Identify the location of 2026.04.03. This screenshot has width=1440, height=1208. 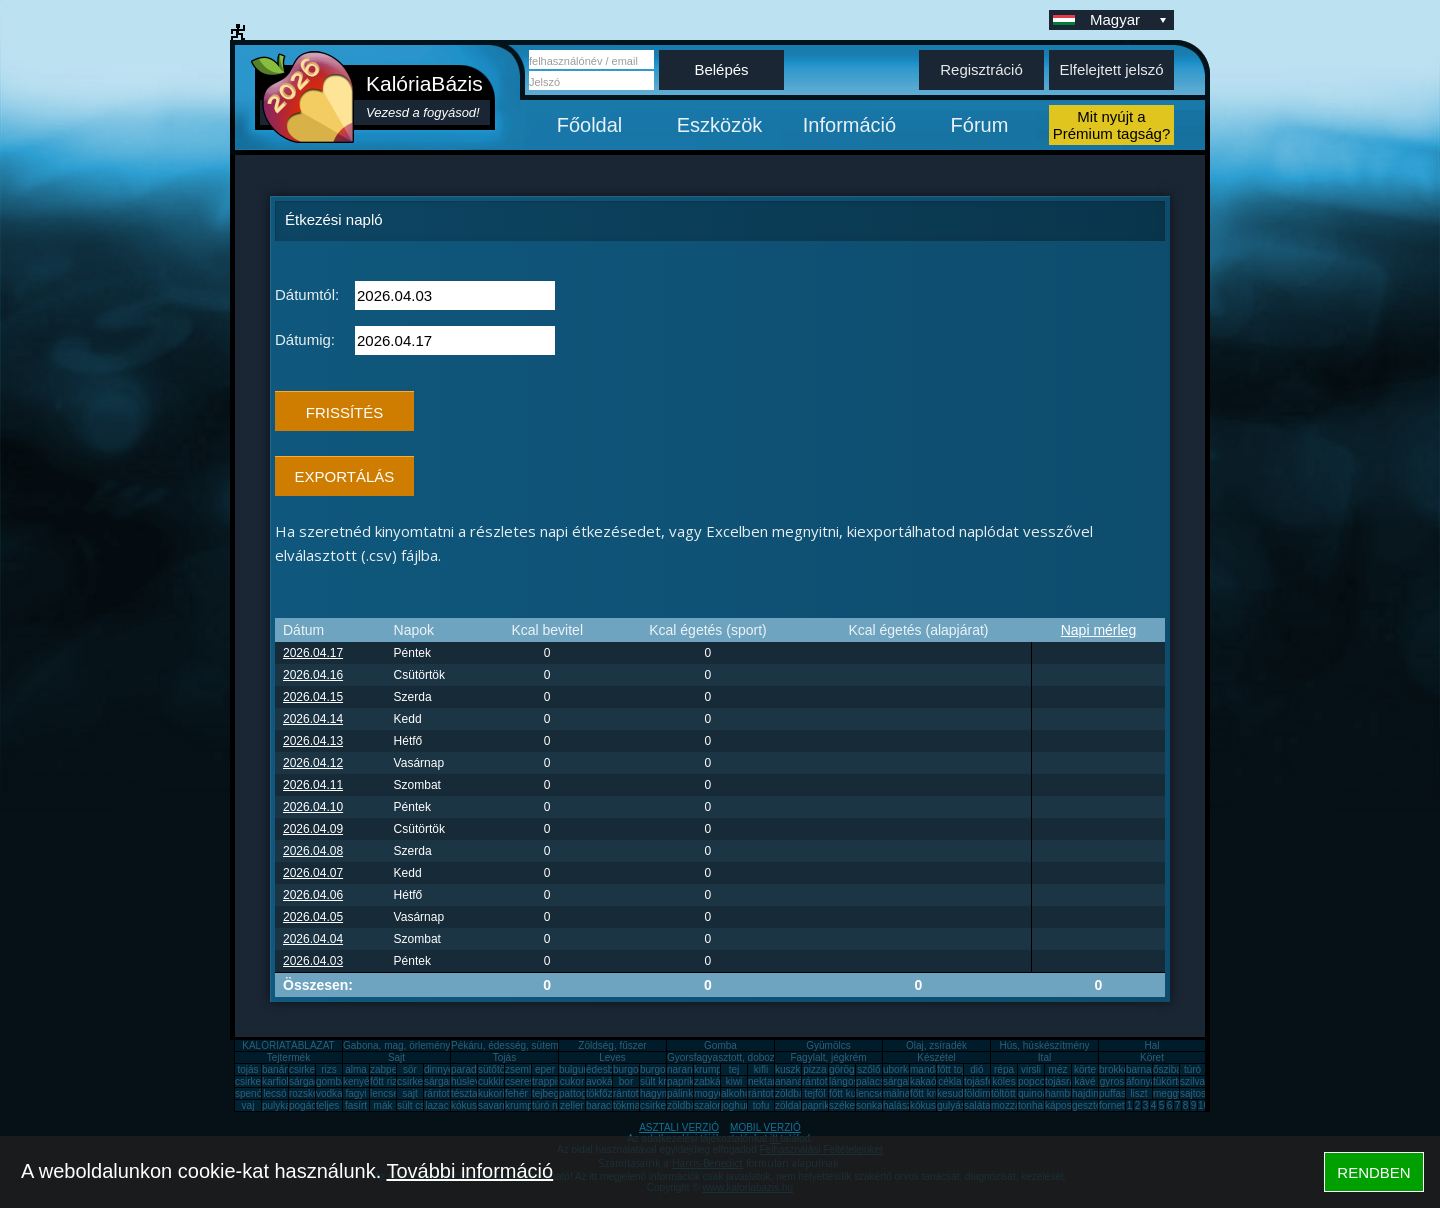
(313, 961).